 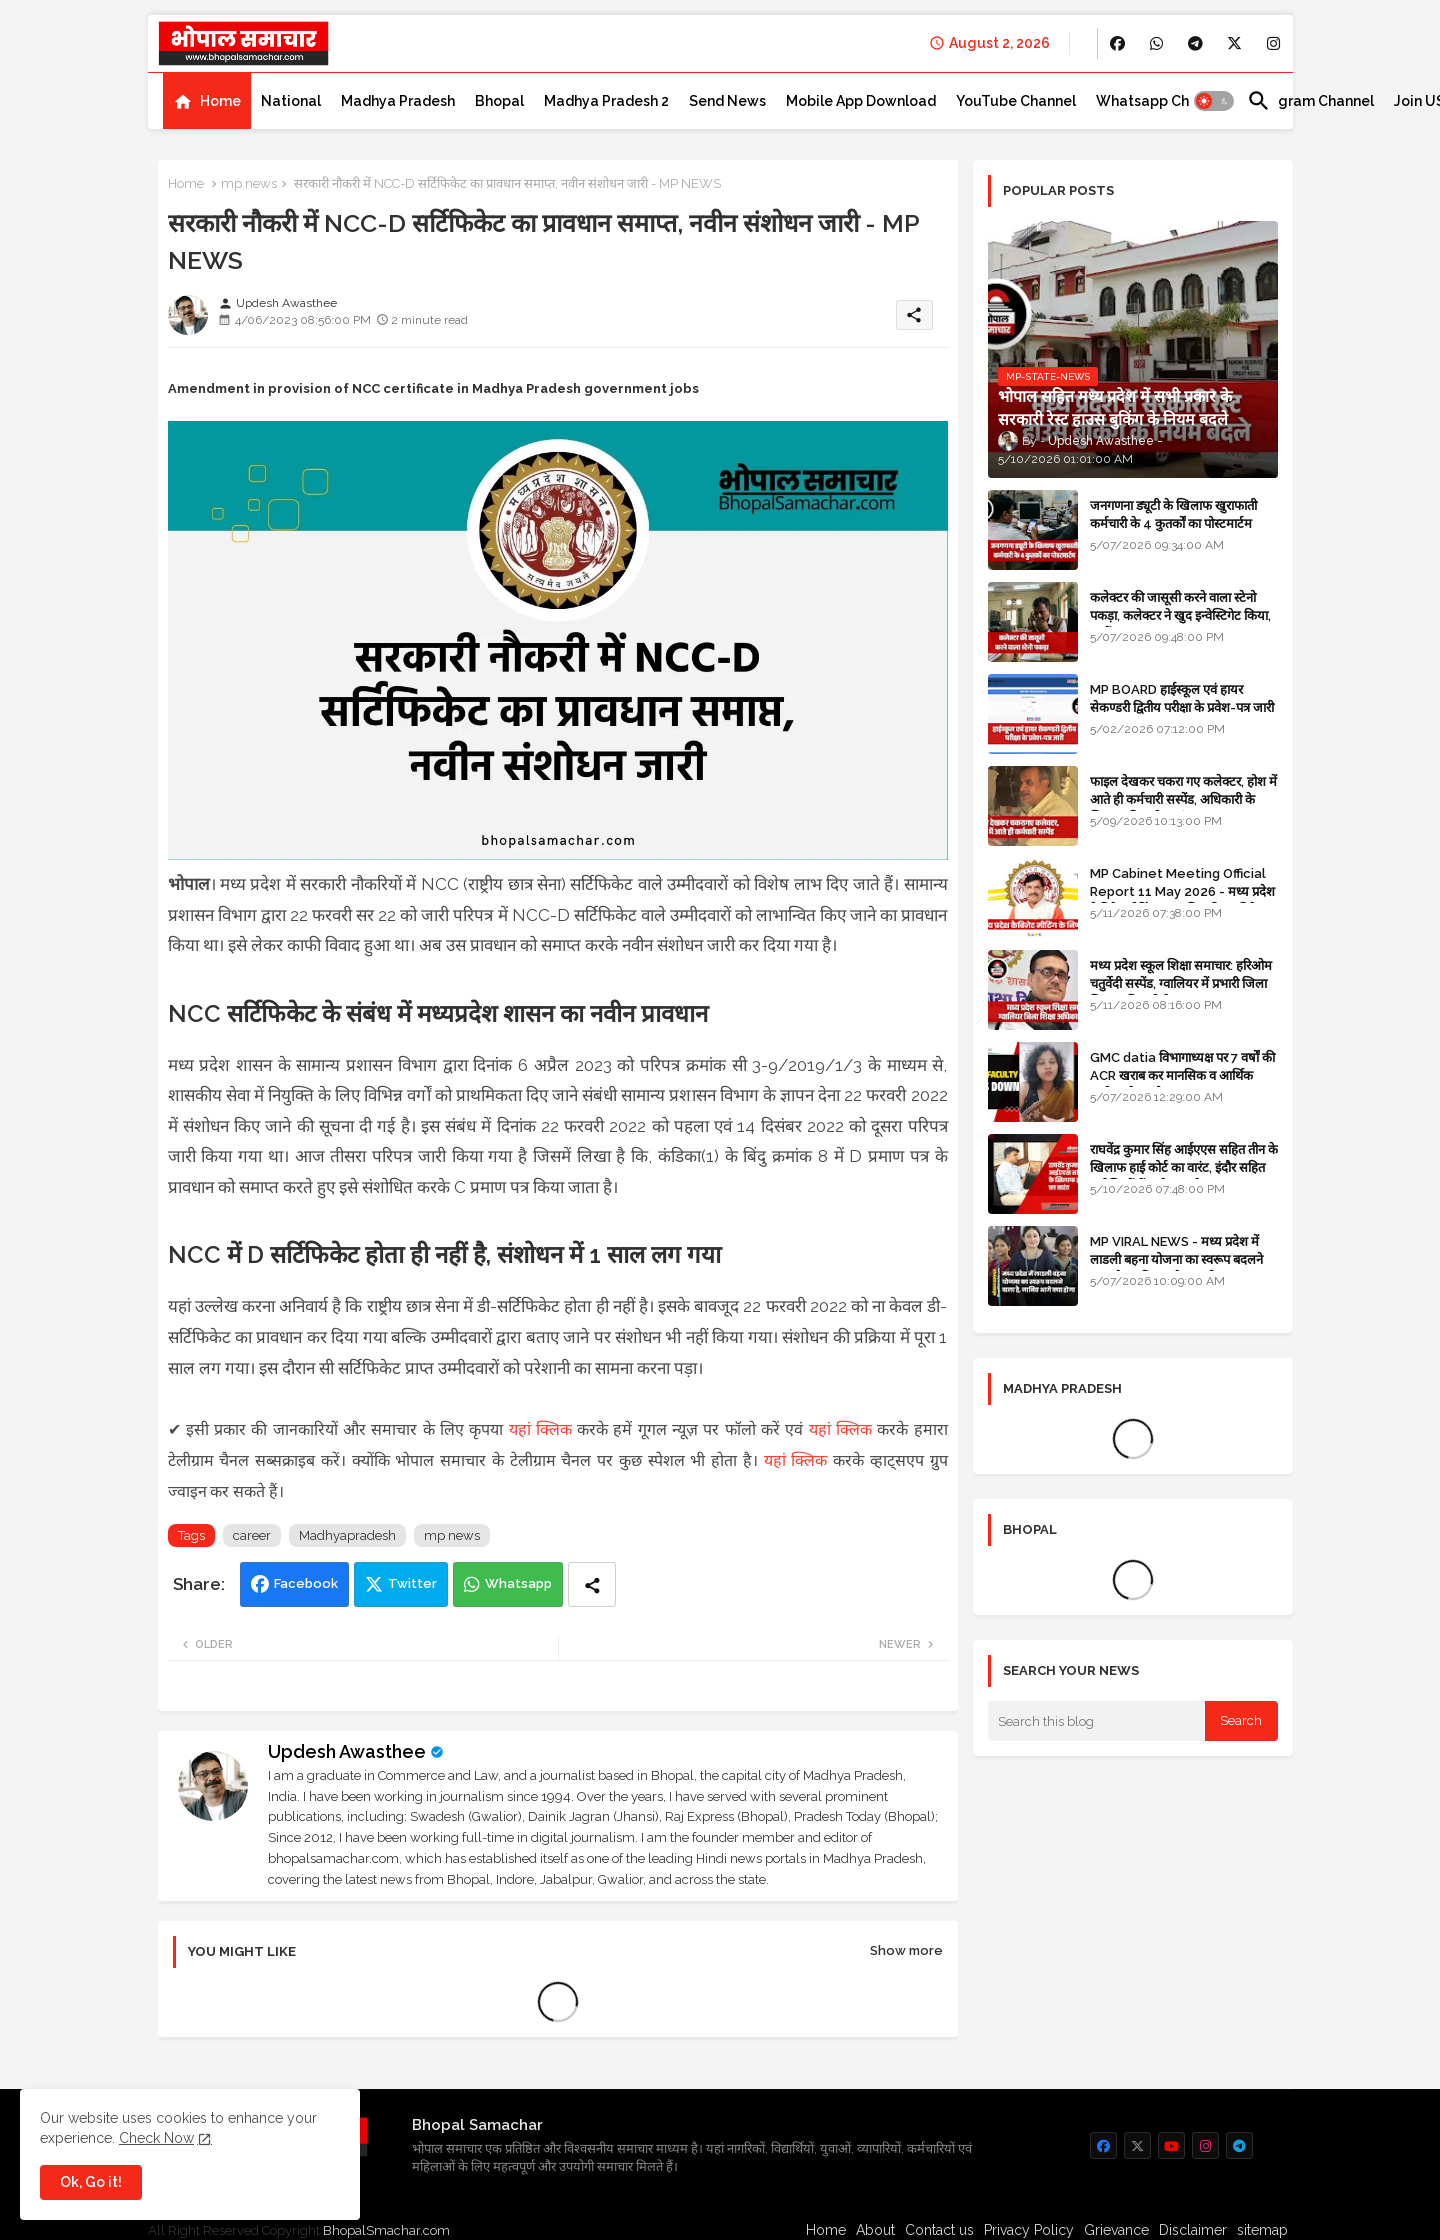 I want to click on Madhya Pradesh 2, so click(x=606, y=101).